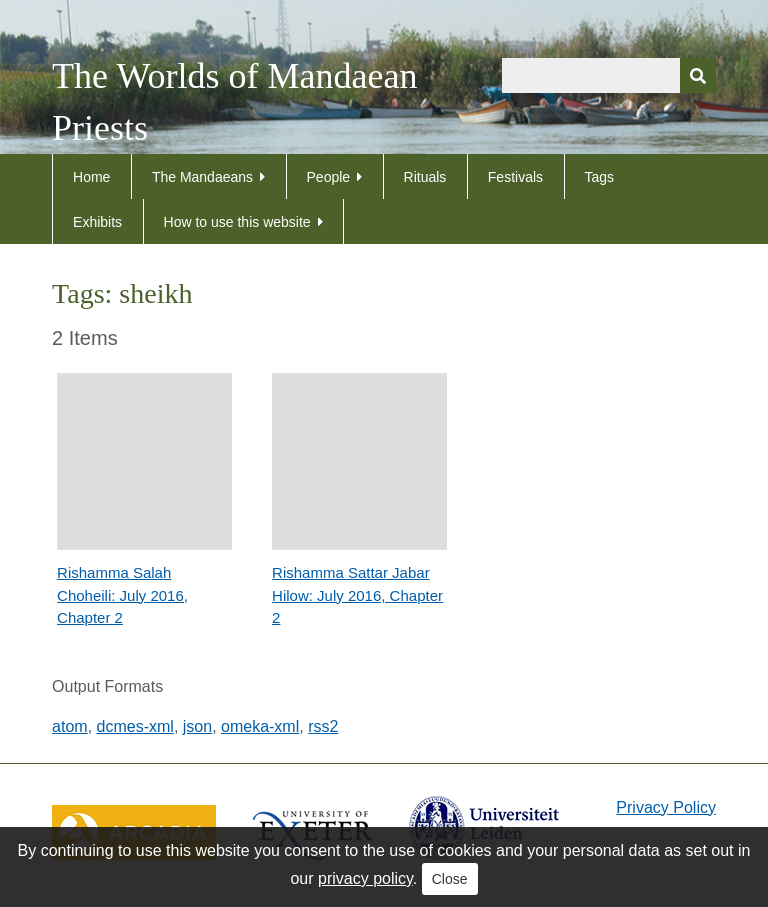 The height and width of the screenshot is (907, 768). What do you see at coordinates (609, 75) in the screenshot?
I see `[Query]` at bounding box center [609, 75].